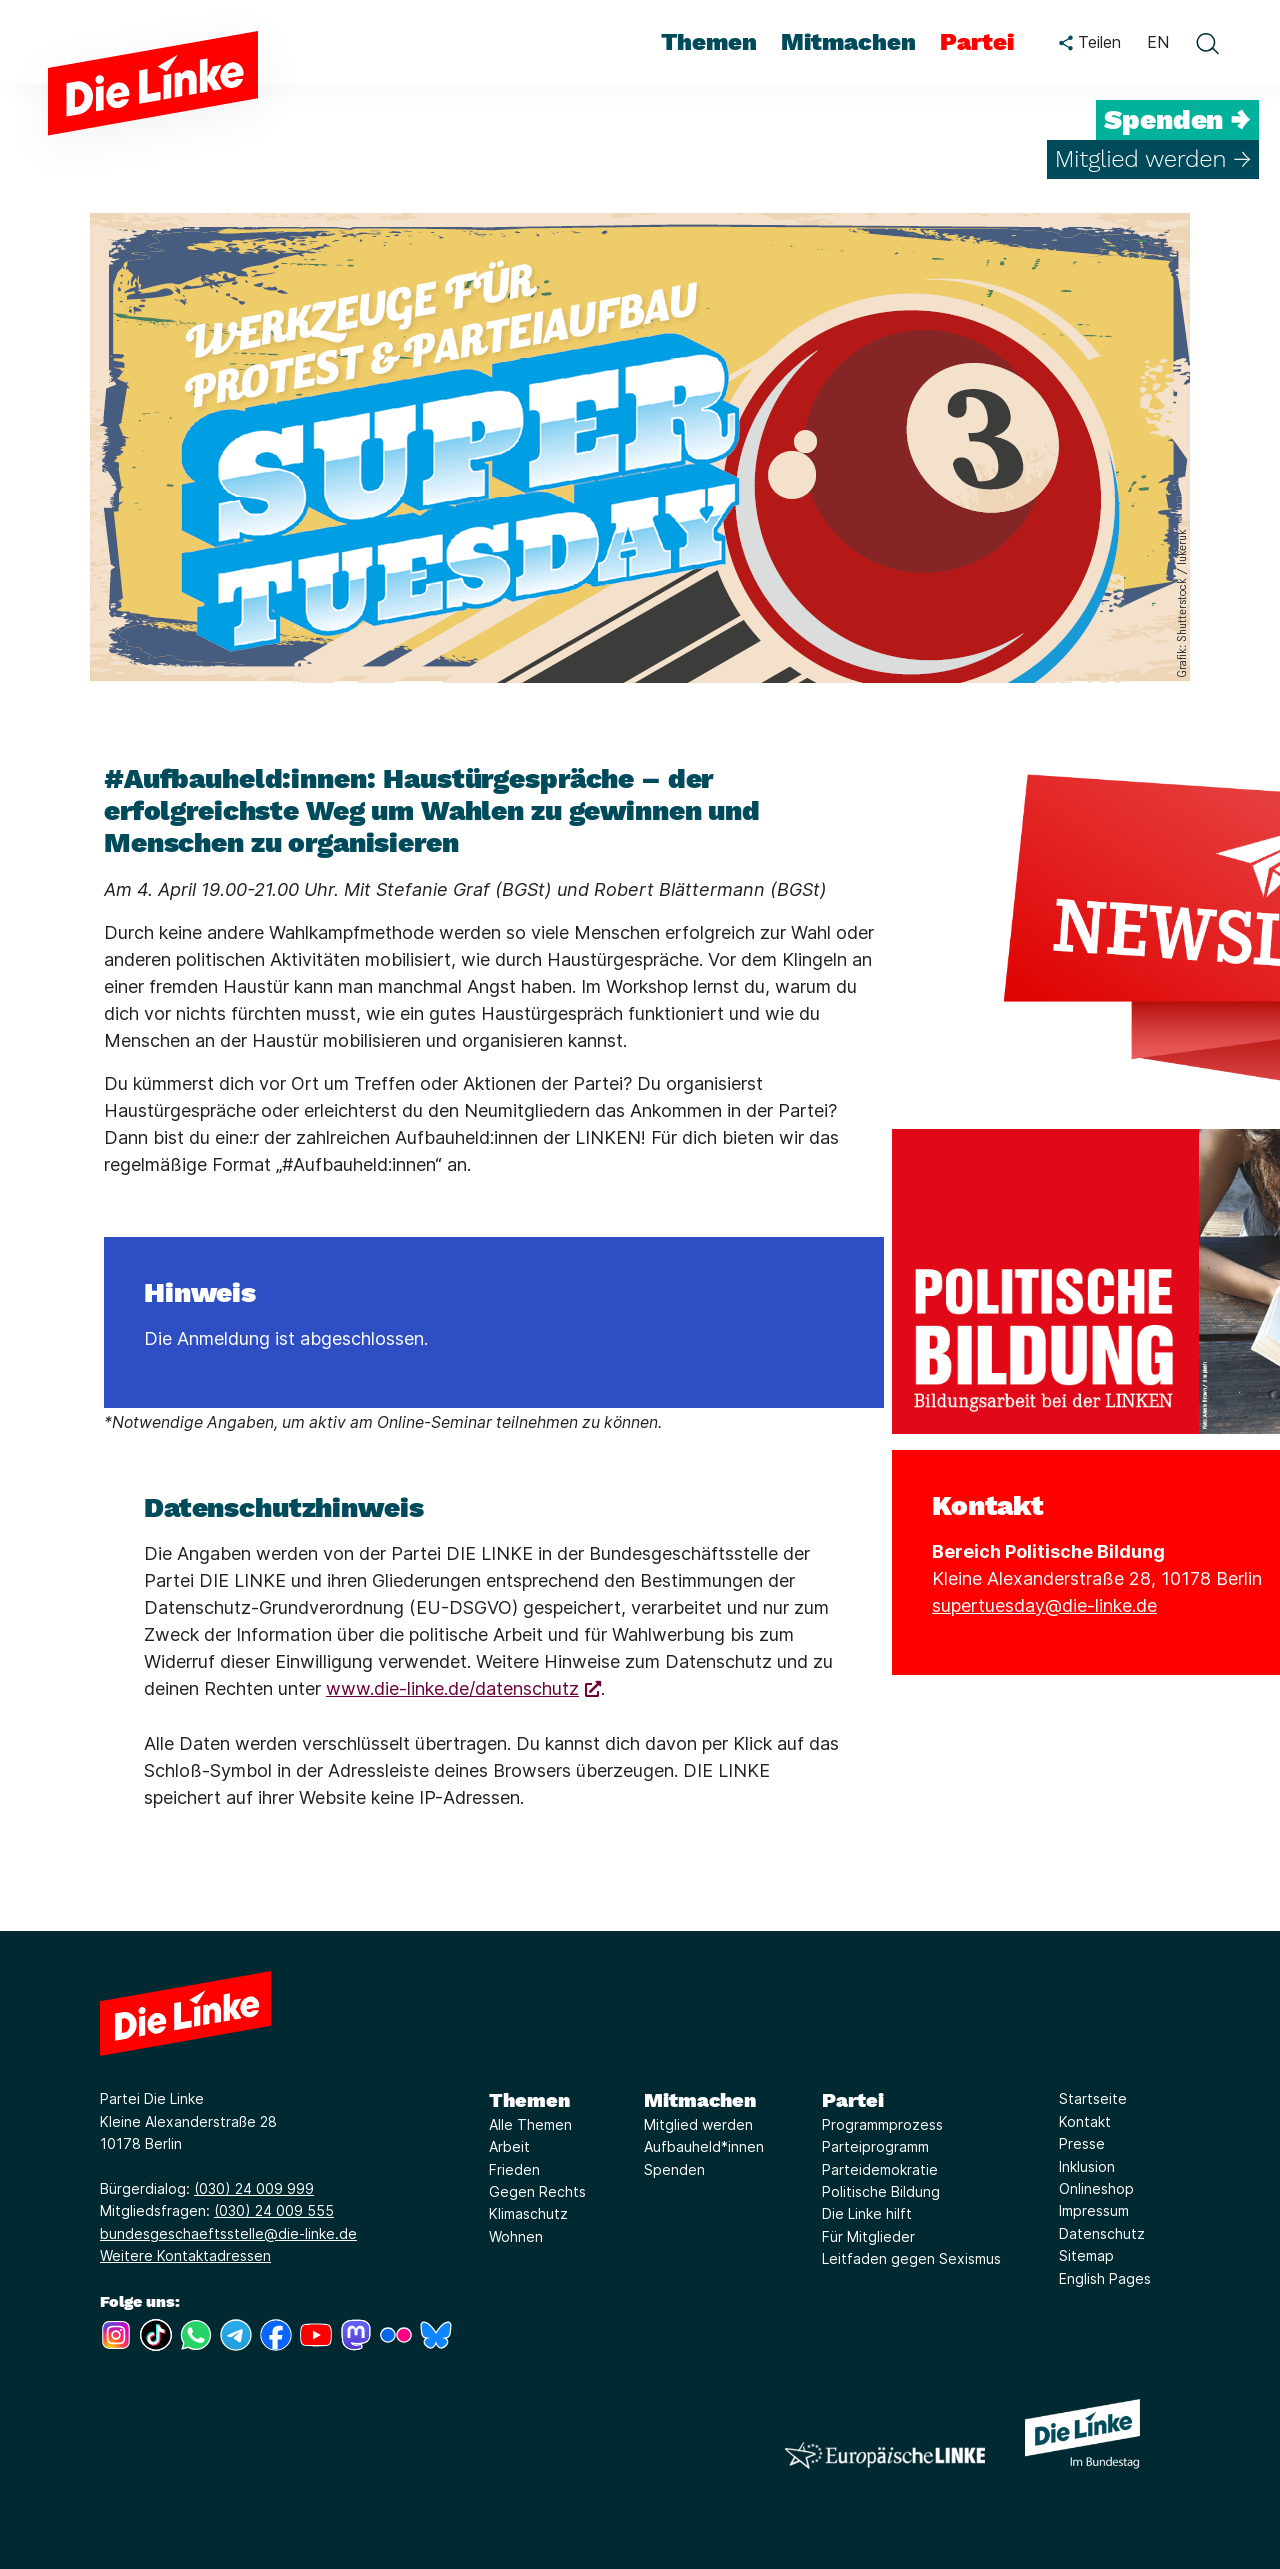 This screenshot has width=1280, height=2569. I want to click on Spenden →, so click(1177, 120).